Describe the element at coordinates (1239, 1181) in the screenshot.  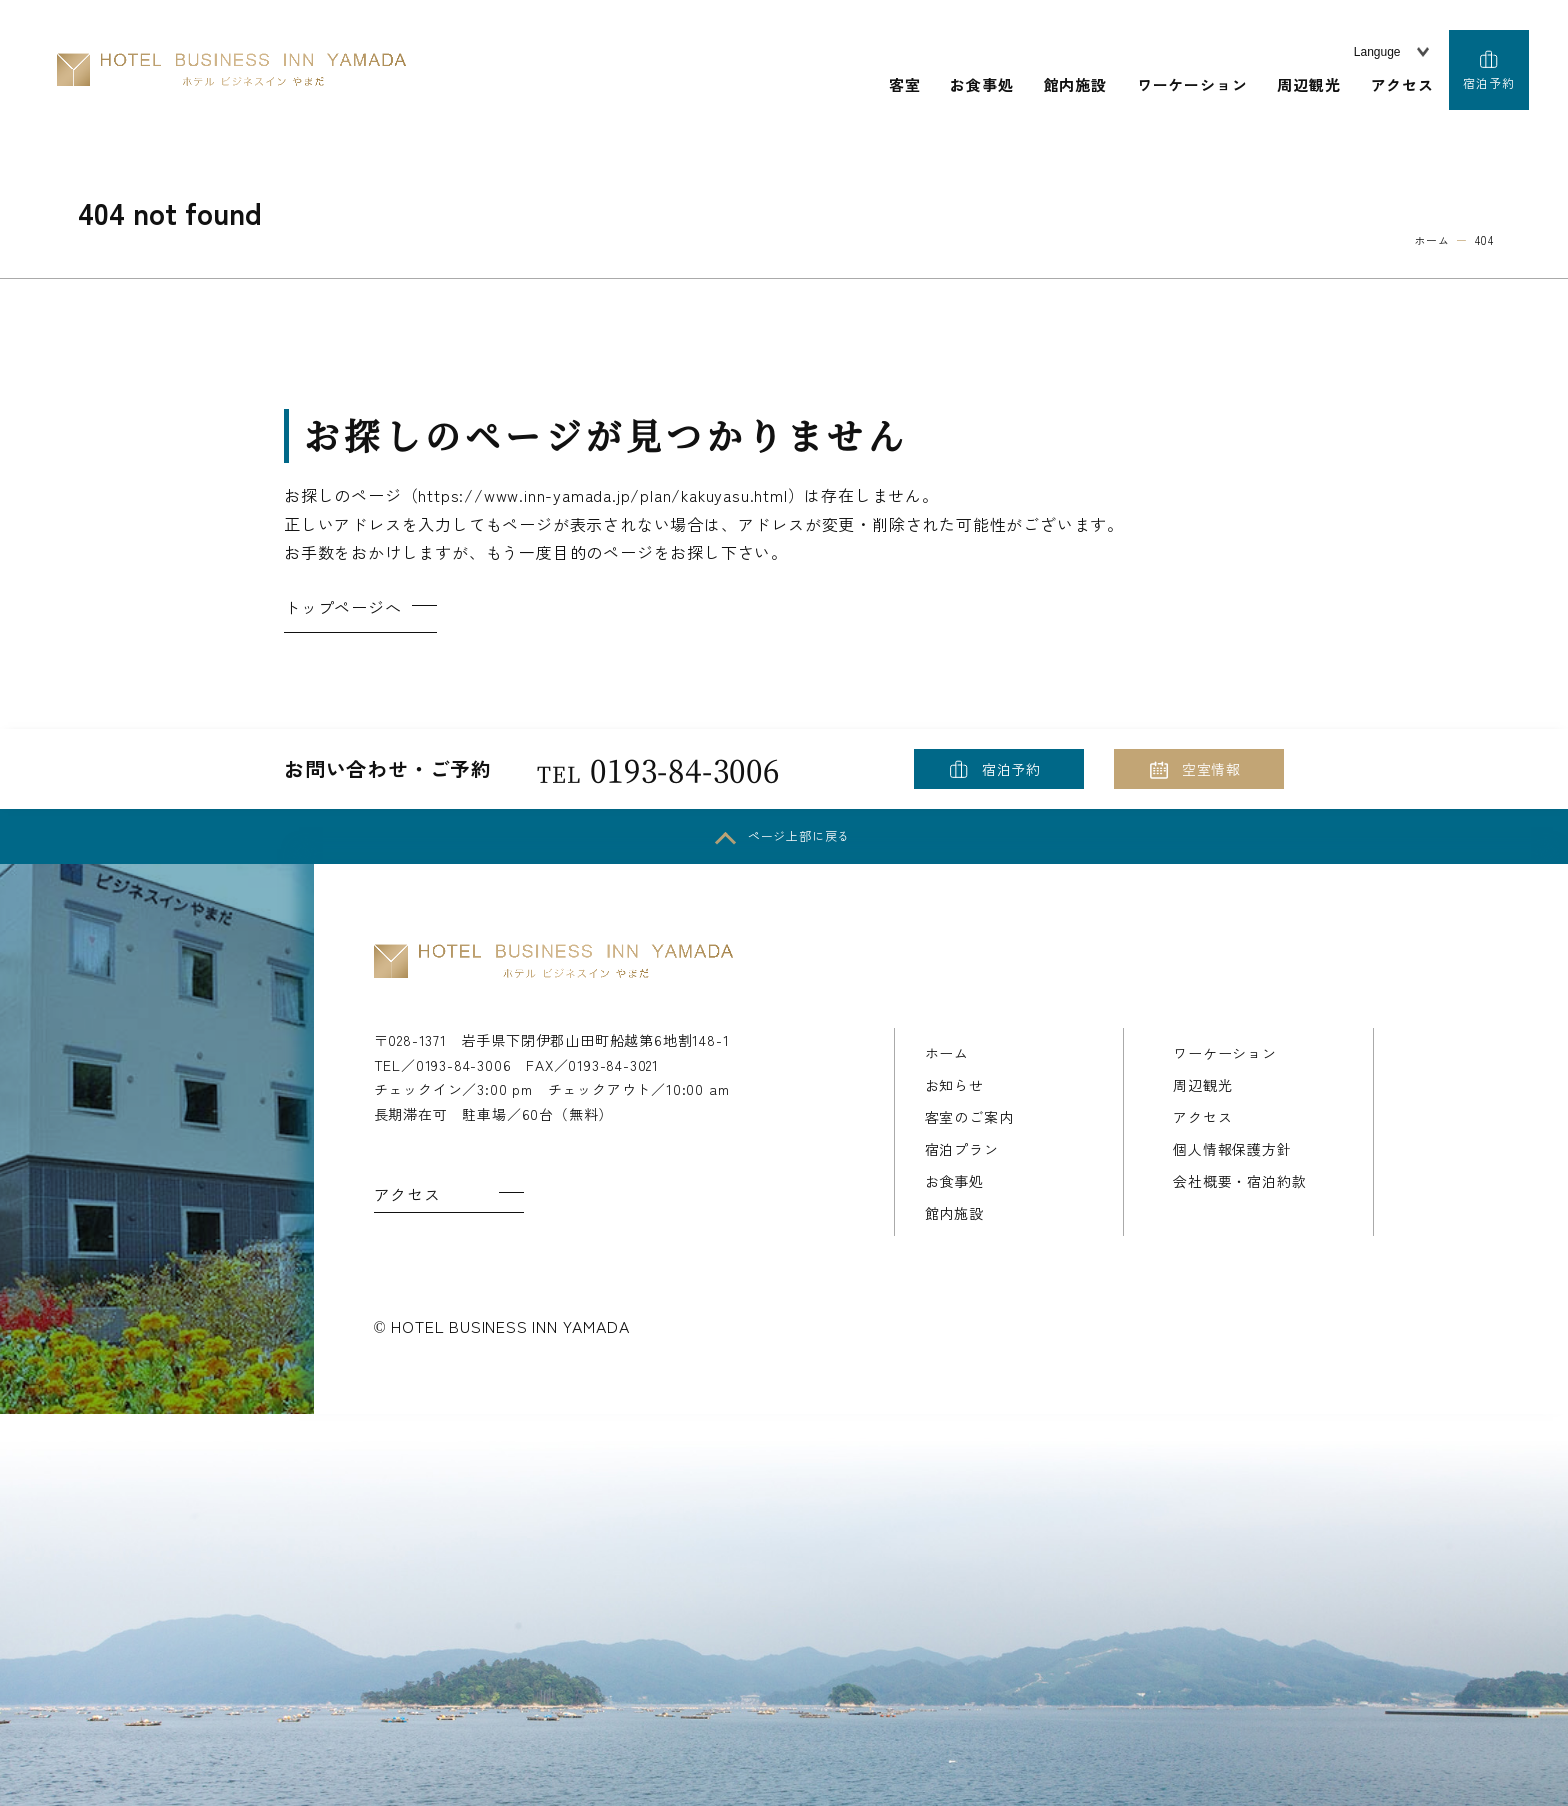
I see `会社概要・宿泊約款` at that location.